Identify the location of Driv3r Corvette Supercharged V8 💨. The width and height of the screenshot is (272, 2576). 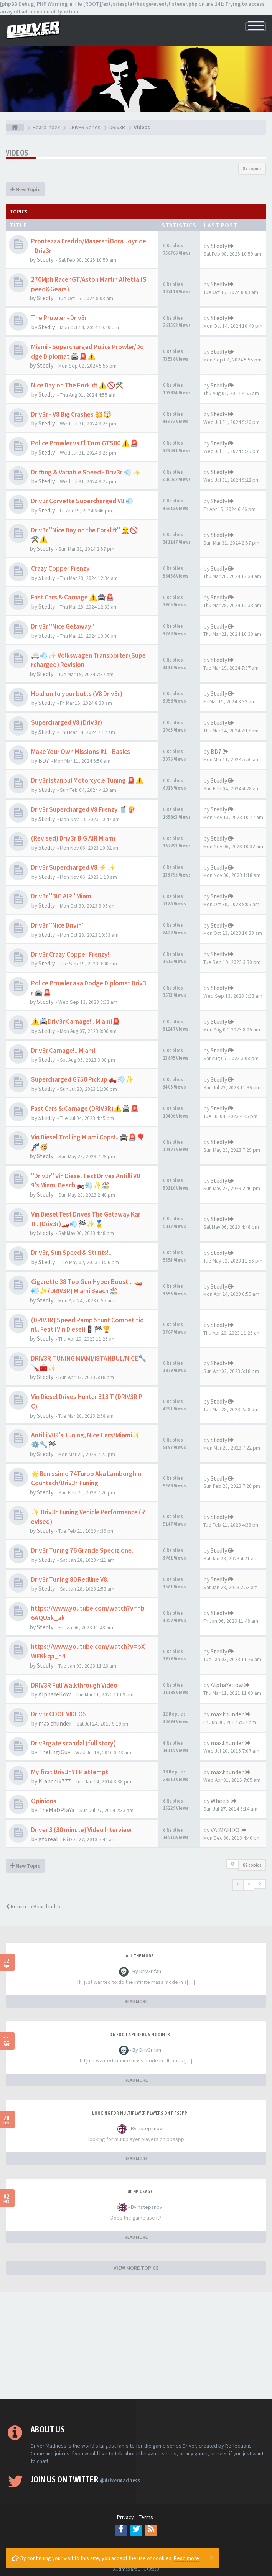
(82, 501).